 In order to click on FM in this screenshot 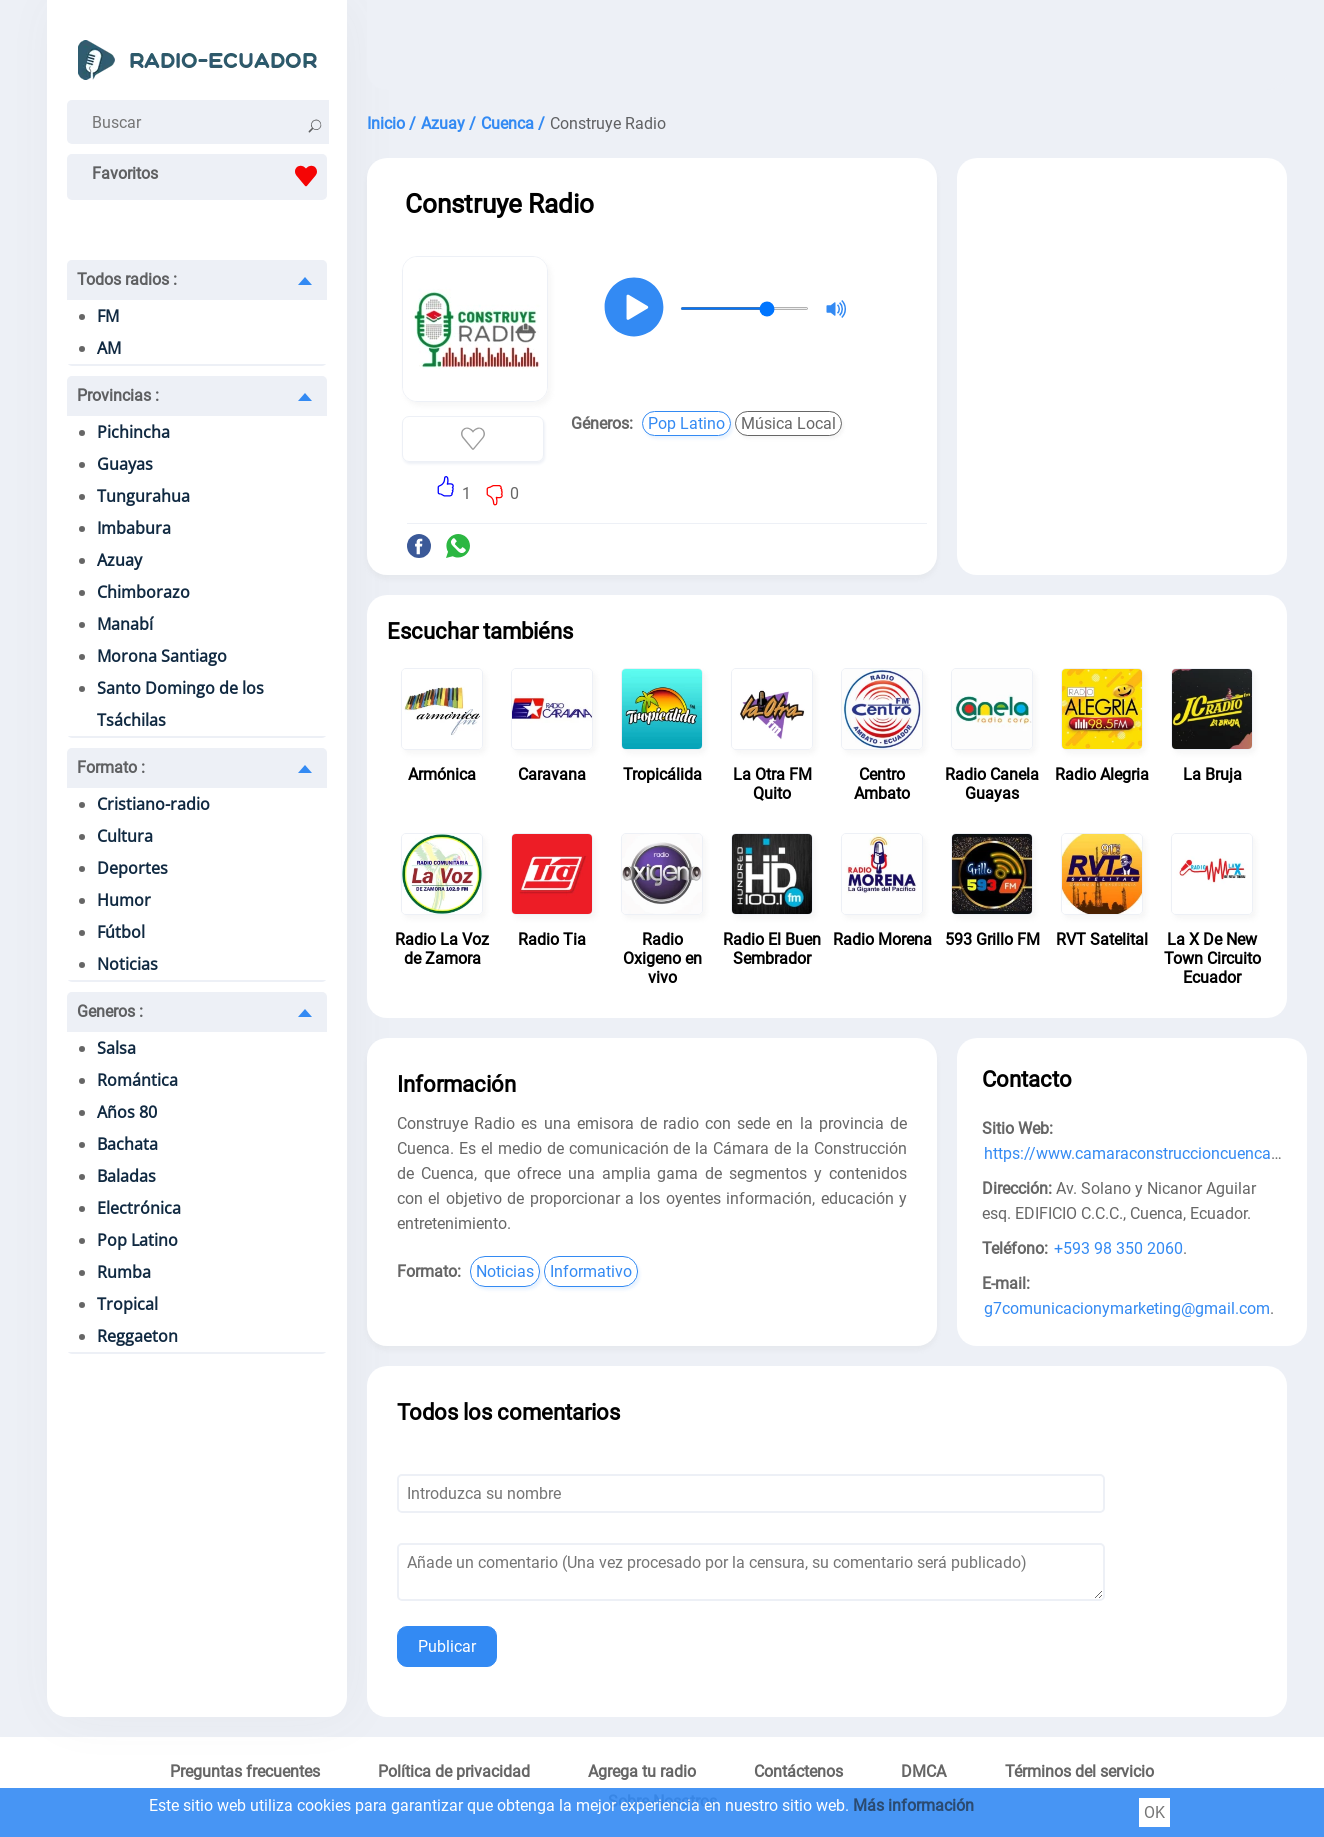, I will do `click(108, 316)`.